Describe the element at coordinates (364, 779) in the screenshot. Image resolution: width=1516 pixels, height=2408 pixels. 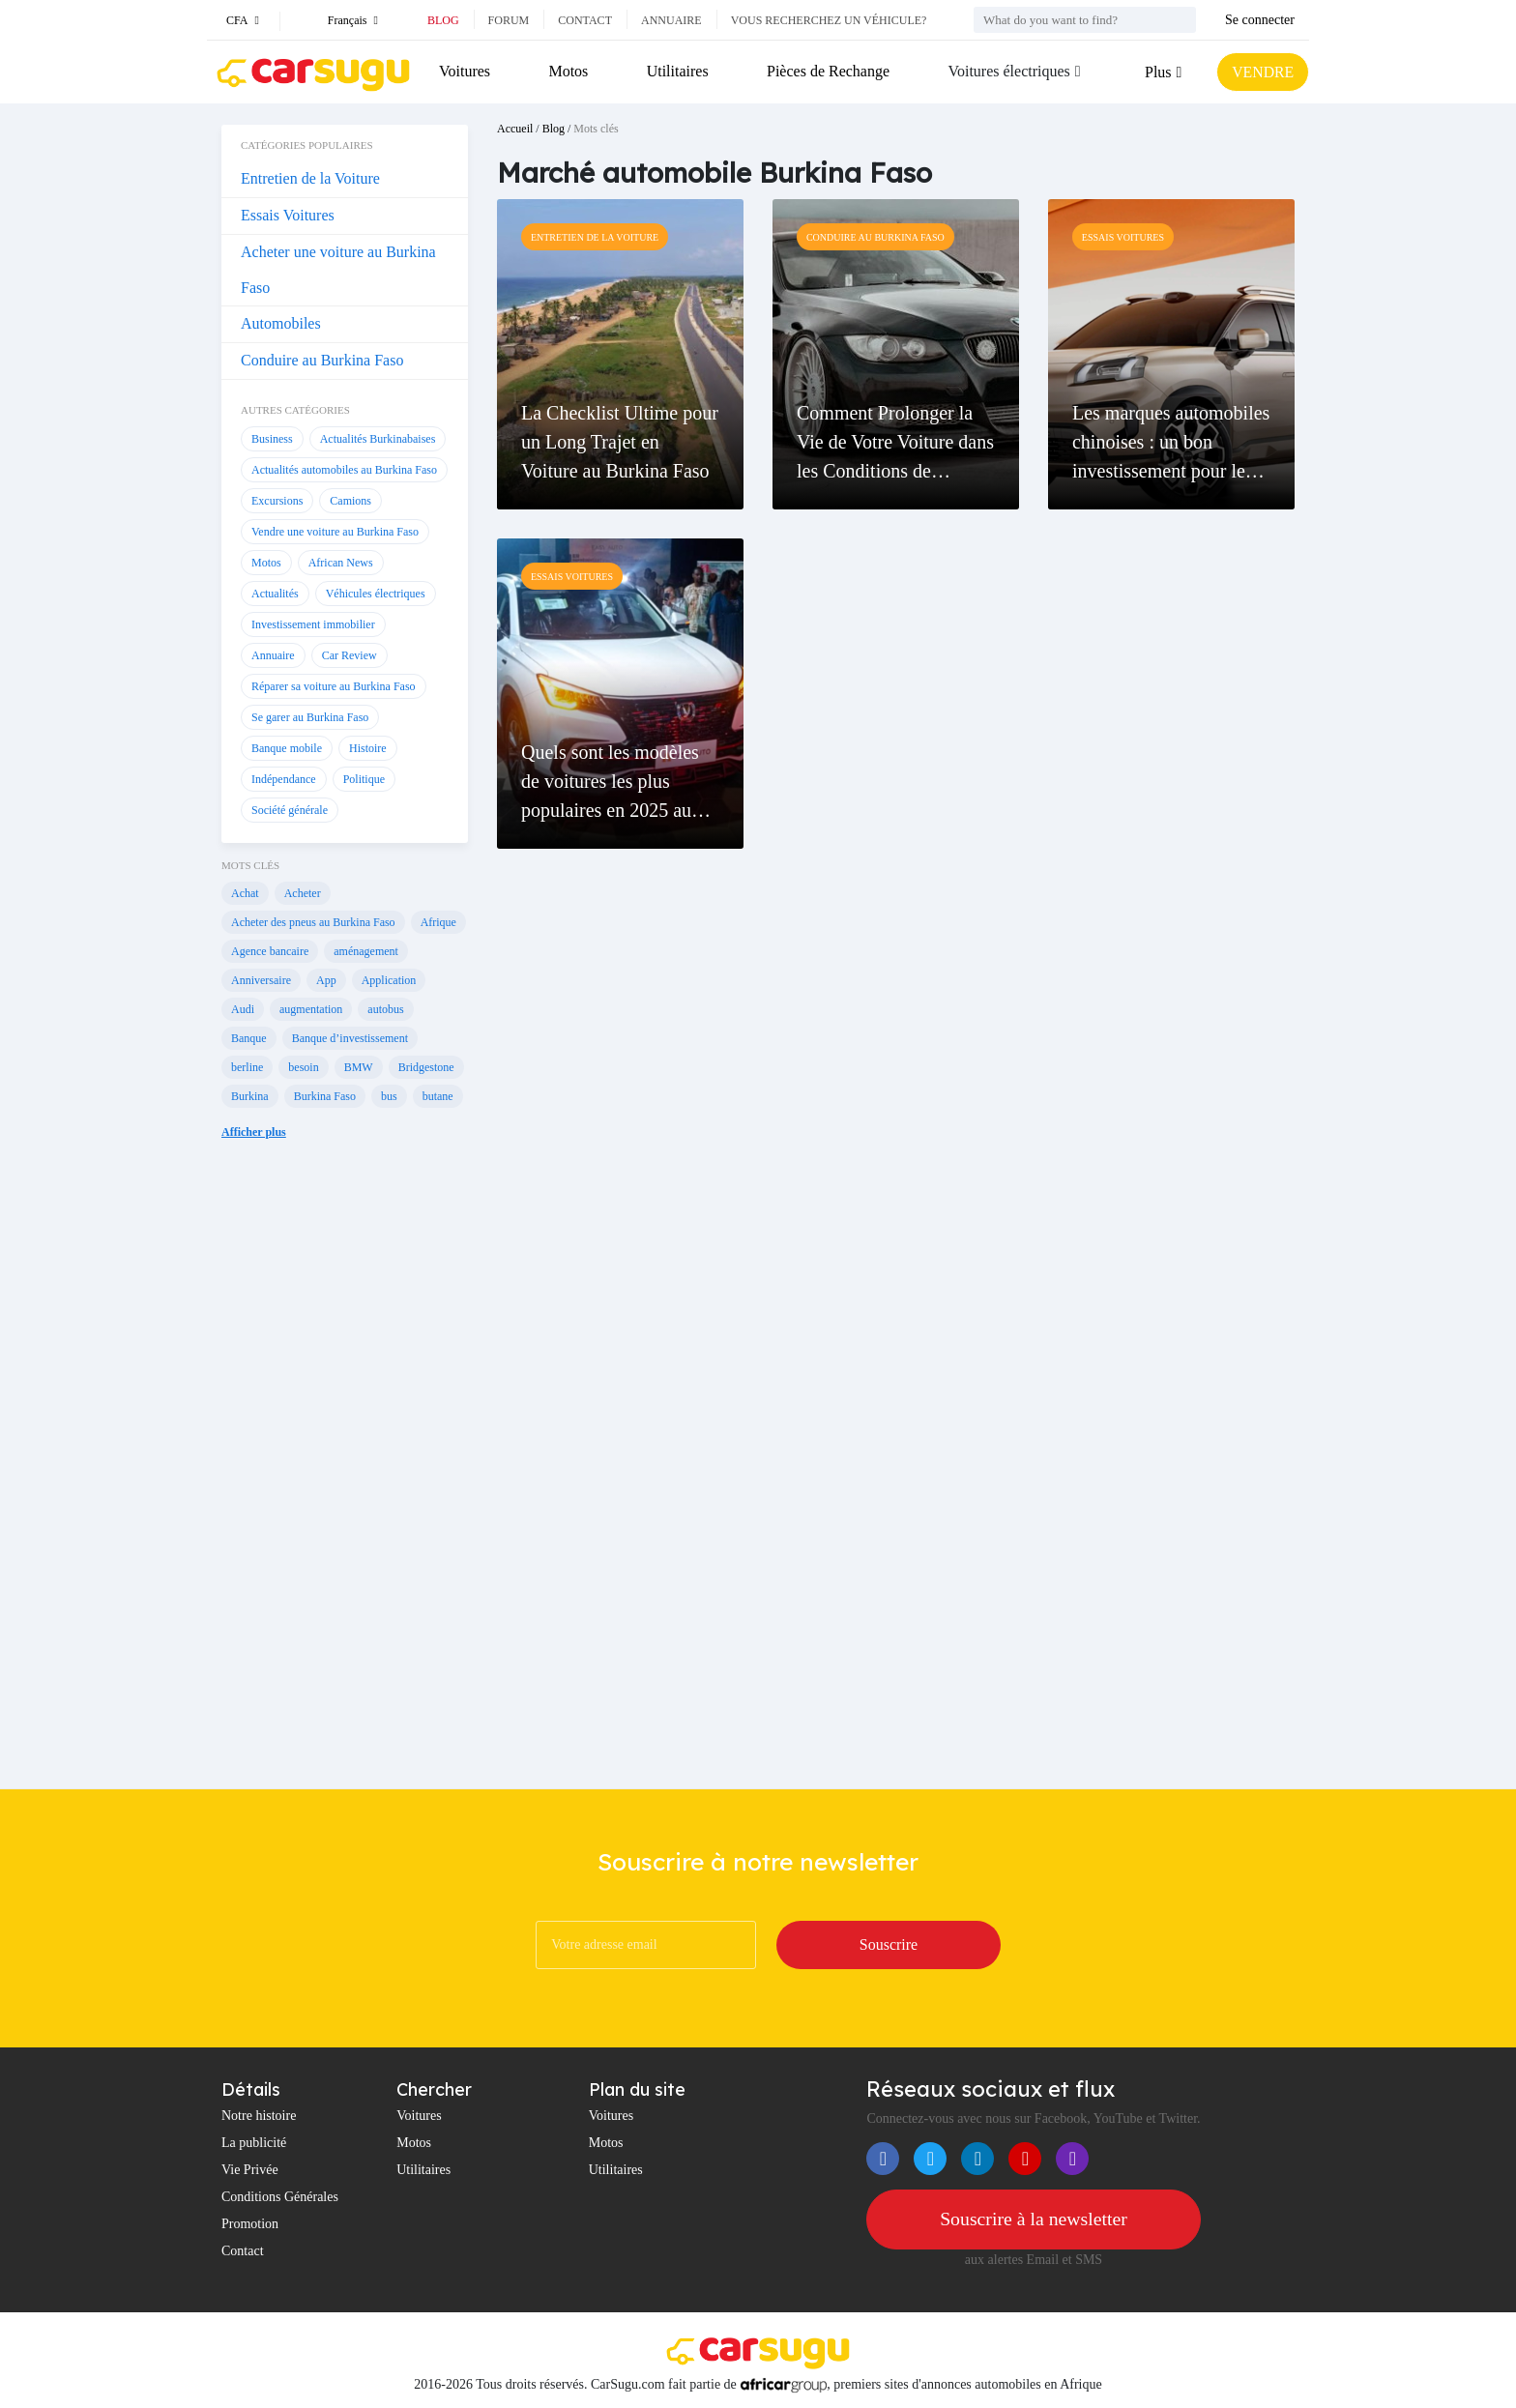
I see `Politique` at that location.